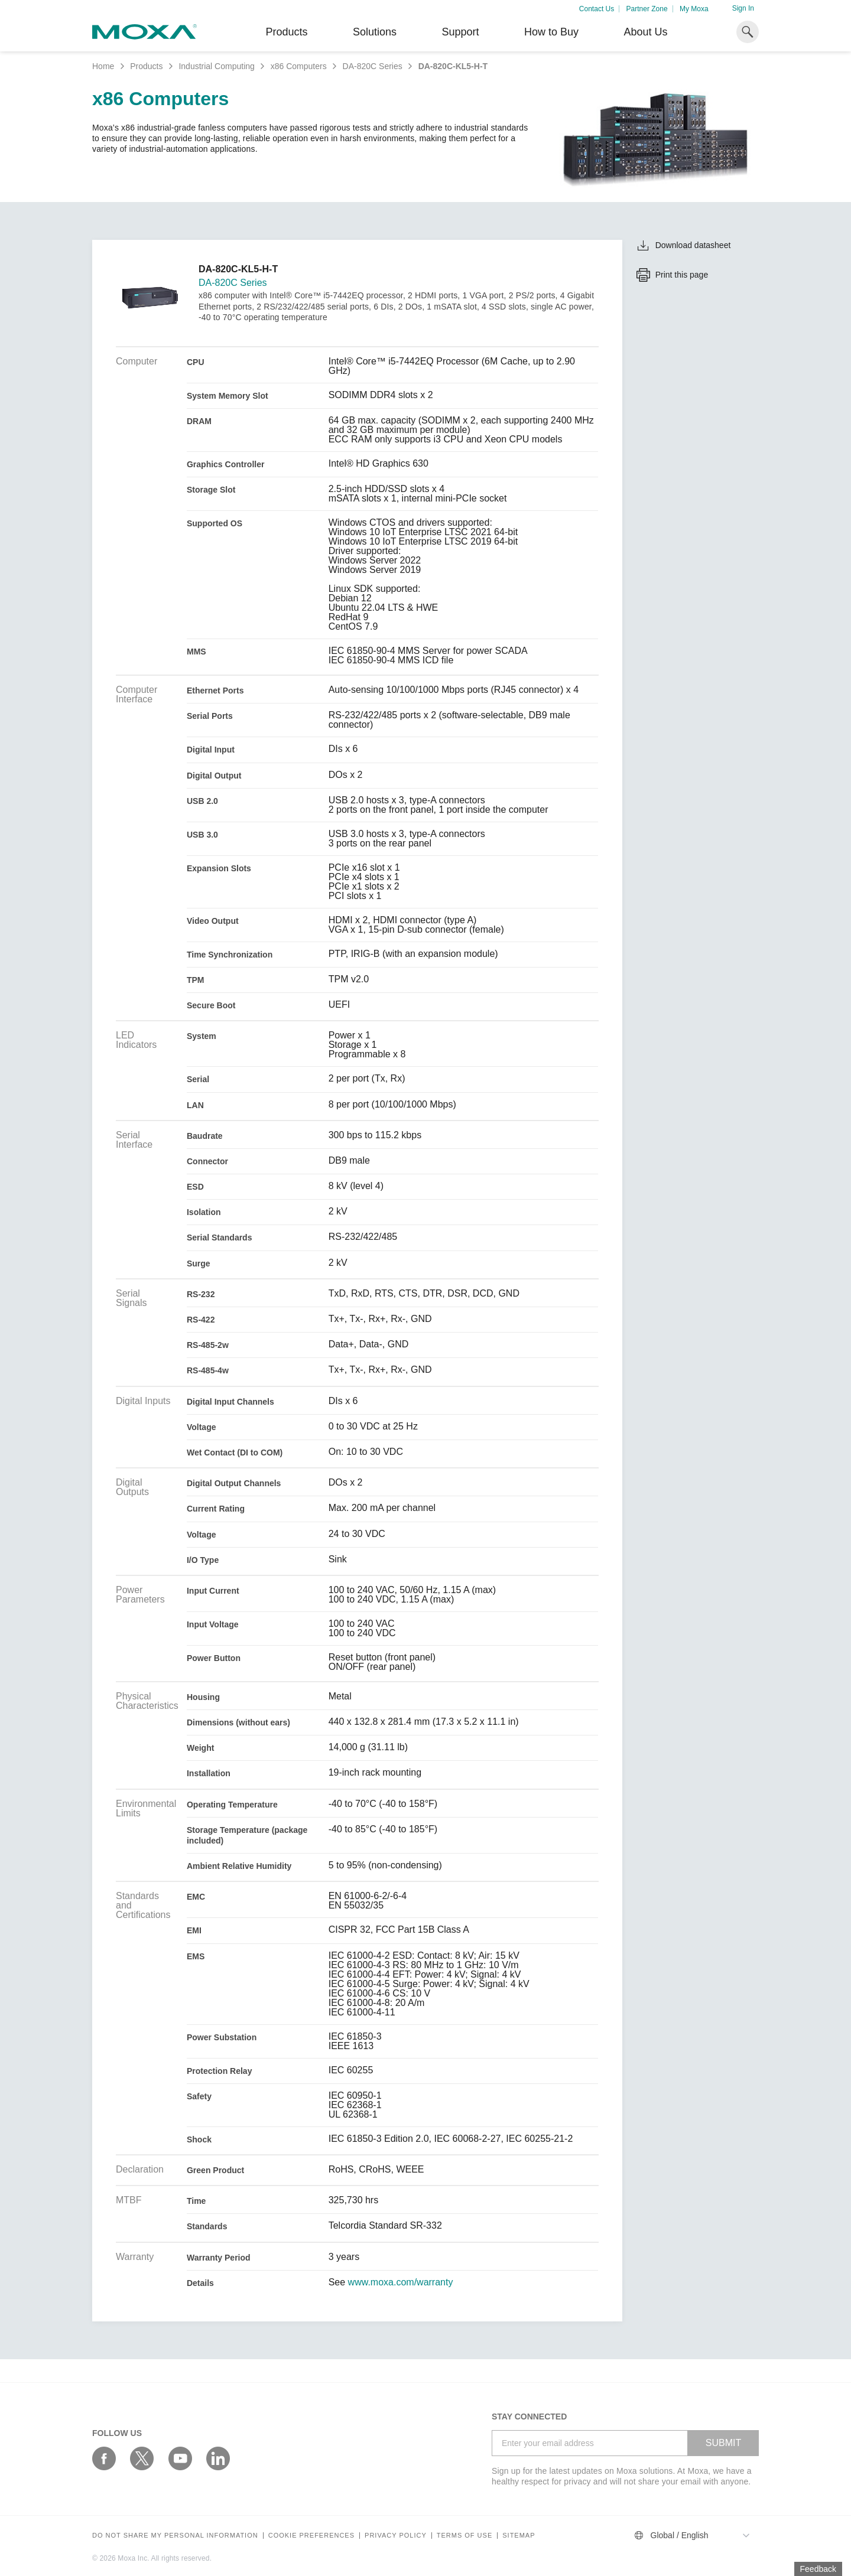 The image size is (851, 2576). Describe the element at coordinates (743, 8) in the screenshot. I see `Sign In` at that location.